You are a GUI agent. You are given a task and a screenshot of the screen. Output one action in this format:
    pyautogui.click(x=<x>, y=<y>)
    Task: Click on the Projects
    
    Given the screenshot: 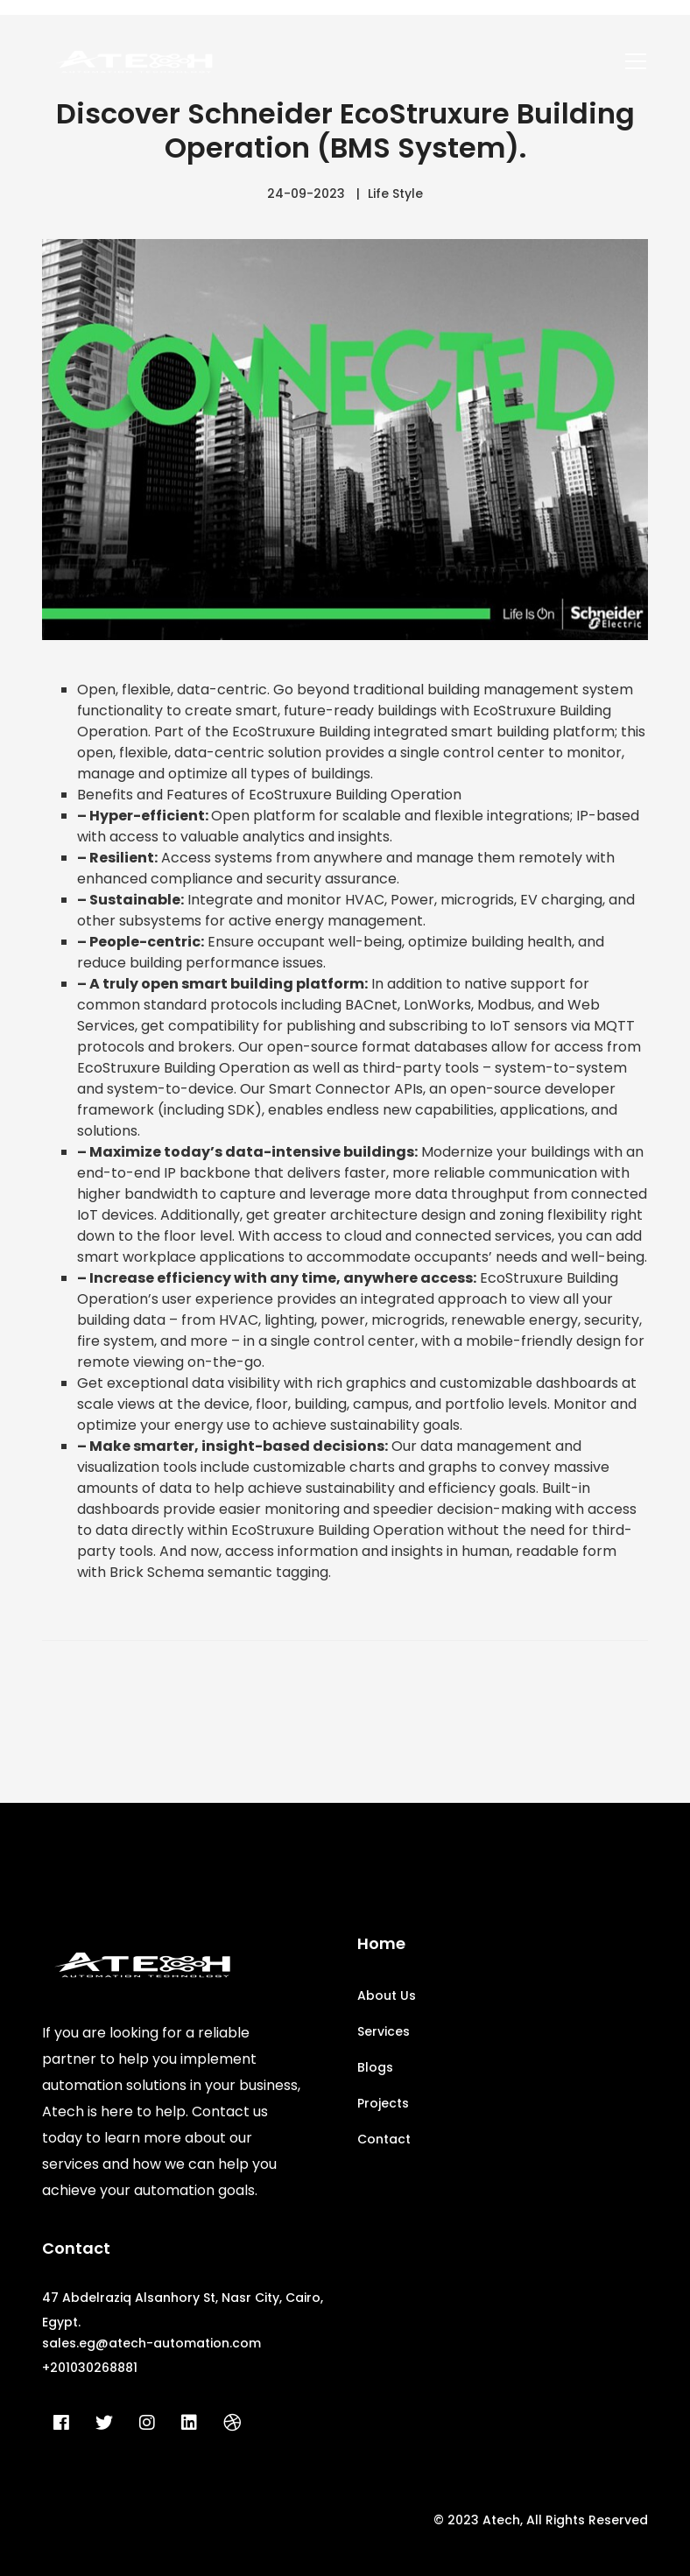 What is the action you would take?
    pyautogui.click(x=383, y=2103)
    